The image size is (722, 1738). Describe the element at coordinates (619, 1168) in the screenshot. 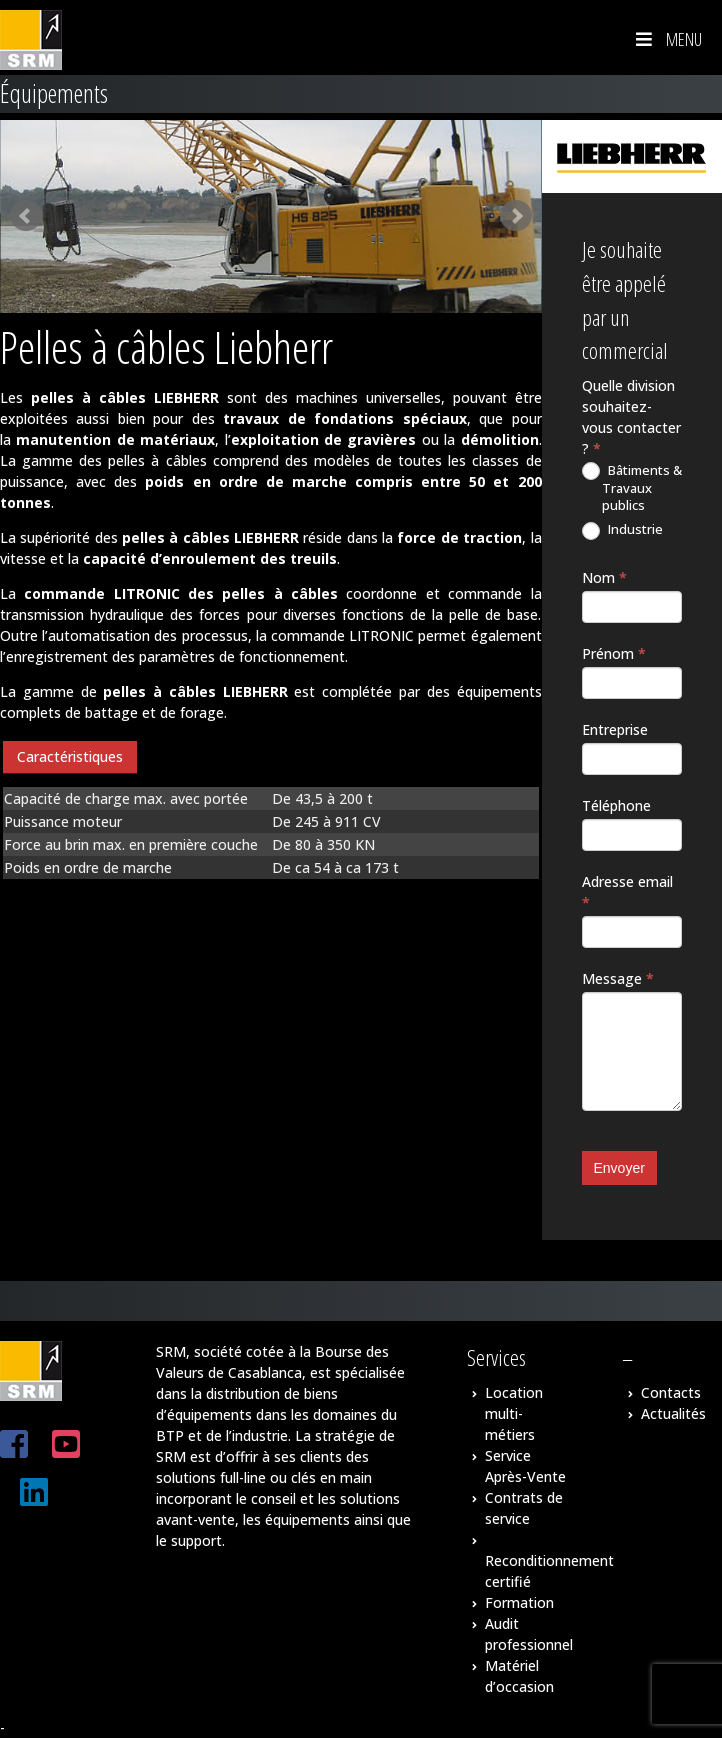

I see `Envoyer` at that location.